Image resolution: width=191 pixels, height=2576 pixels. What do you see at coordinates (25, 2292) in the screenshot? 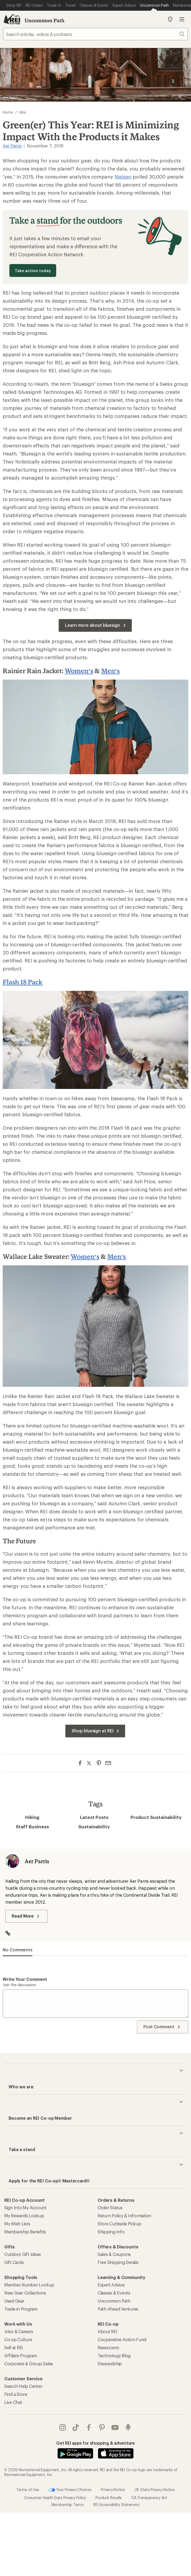
I see `New Gear Collections` at bounding box center [25, 2292].